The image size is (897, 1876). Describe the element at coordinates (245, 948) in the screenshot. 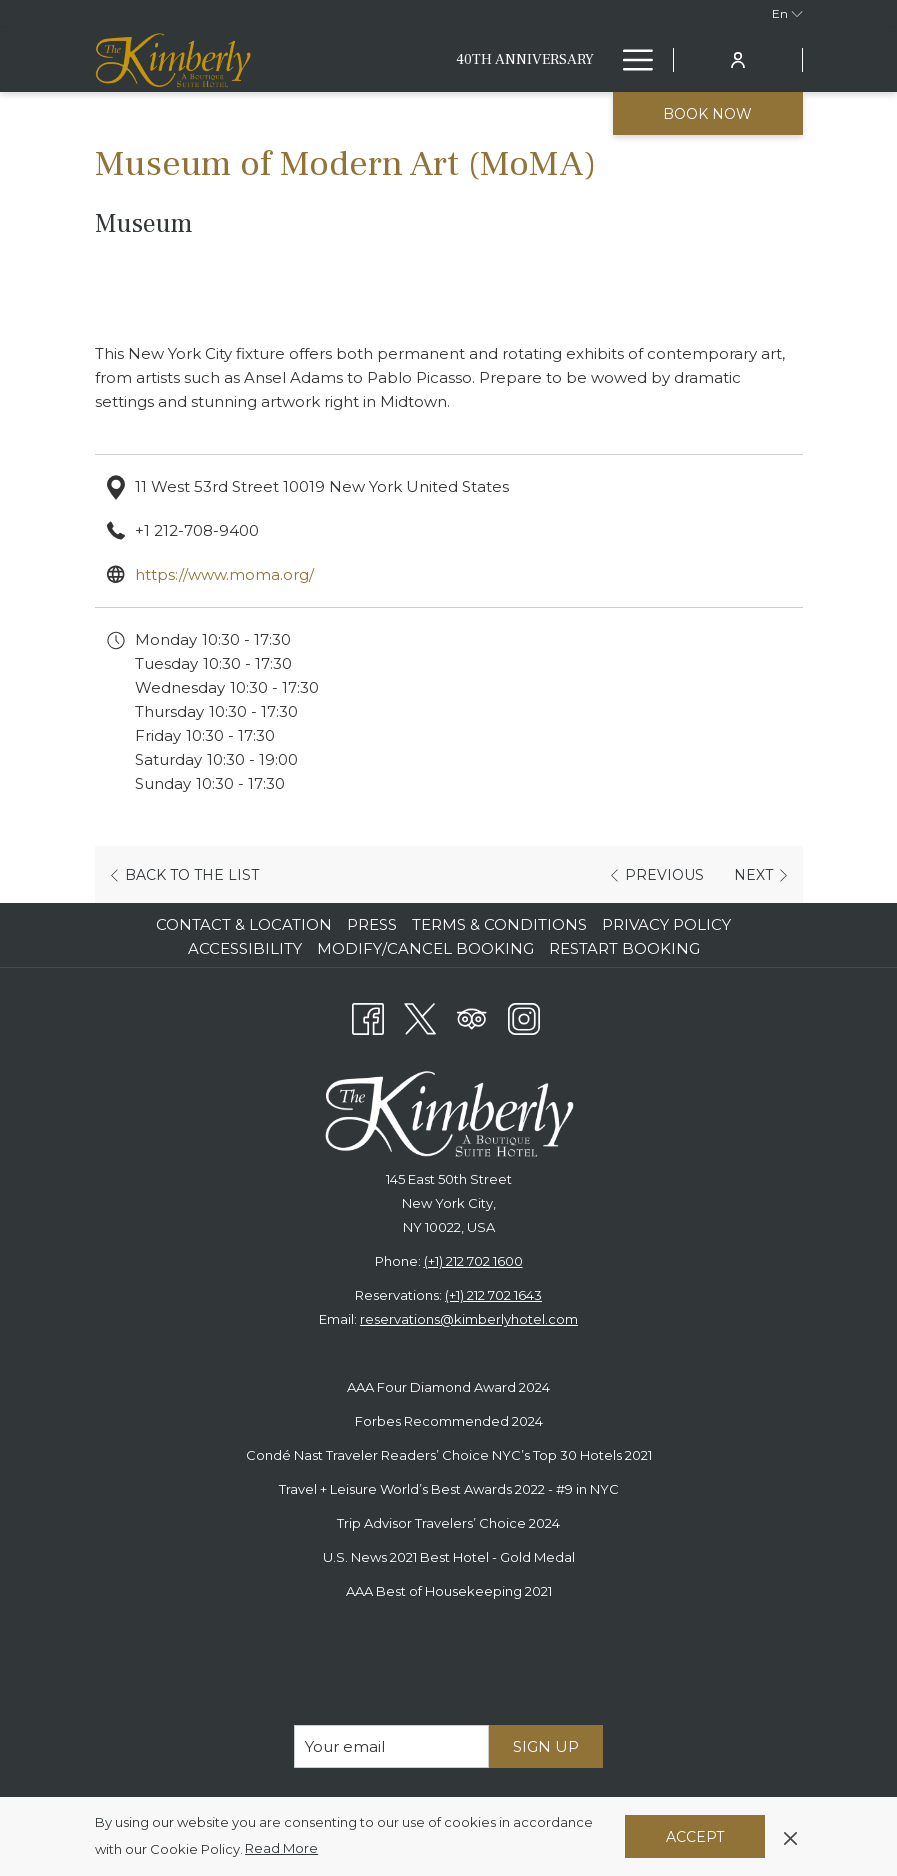

I see `Accessibility` at that location.